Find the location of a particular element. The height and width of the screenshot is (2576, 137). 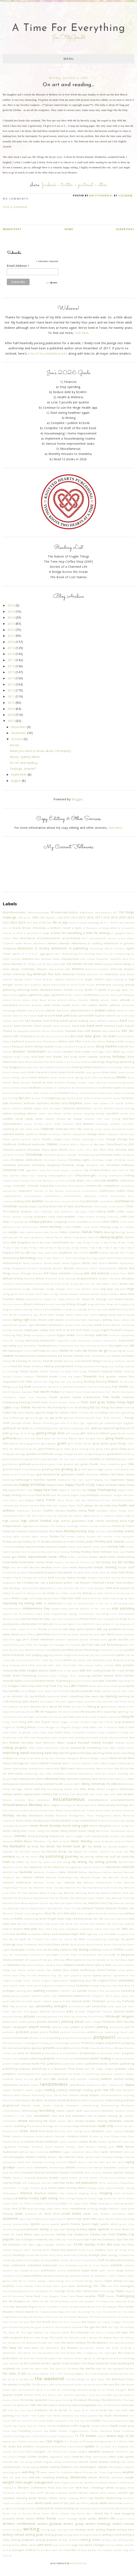

Texas Rangers is located at coordinates (50, 2296).